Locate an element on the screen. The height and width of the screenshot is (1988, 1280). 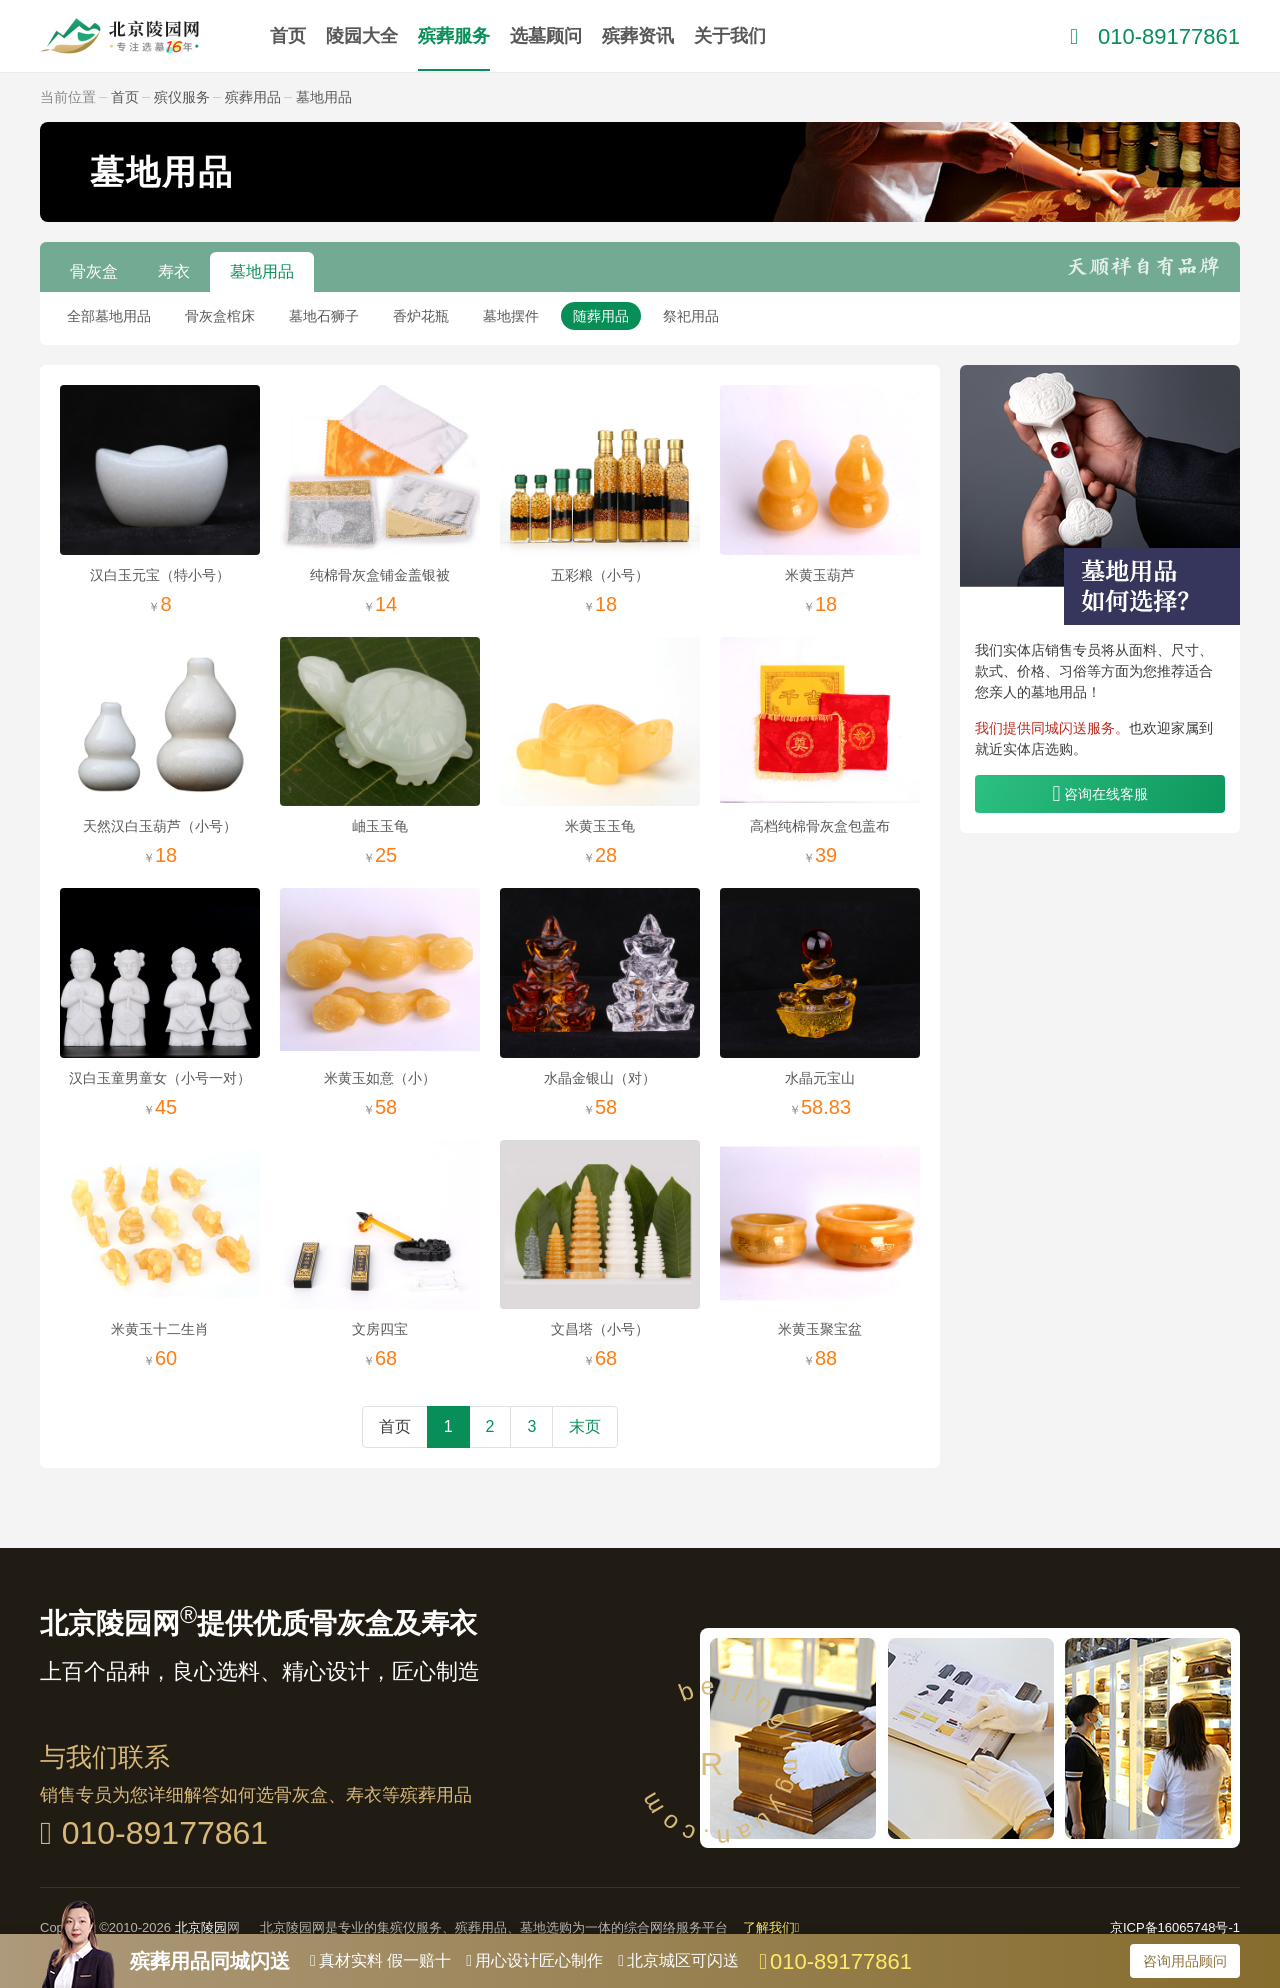
首页 is located at coordinates (288, 36).